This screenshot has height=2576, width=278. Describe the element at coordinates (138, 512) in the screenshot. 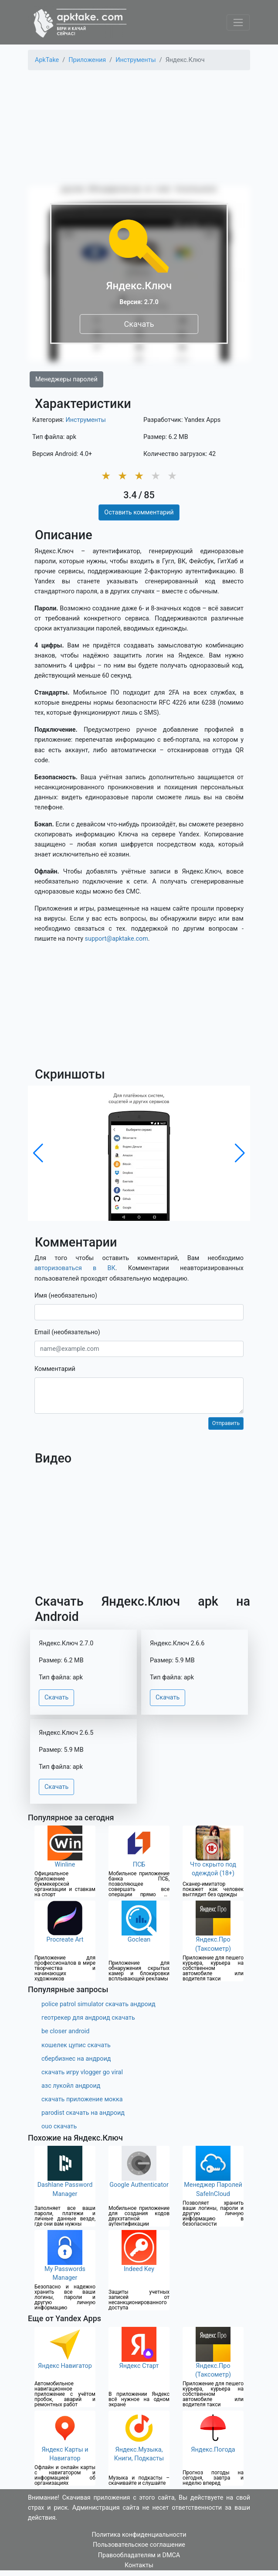

I see `Оставить комментарий` at that location.